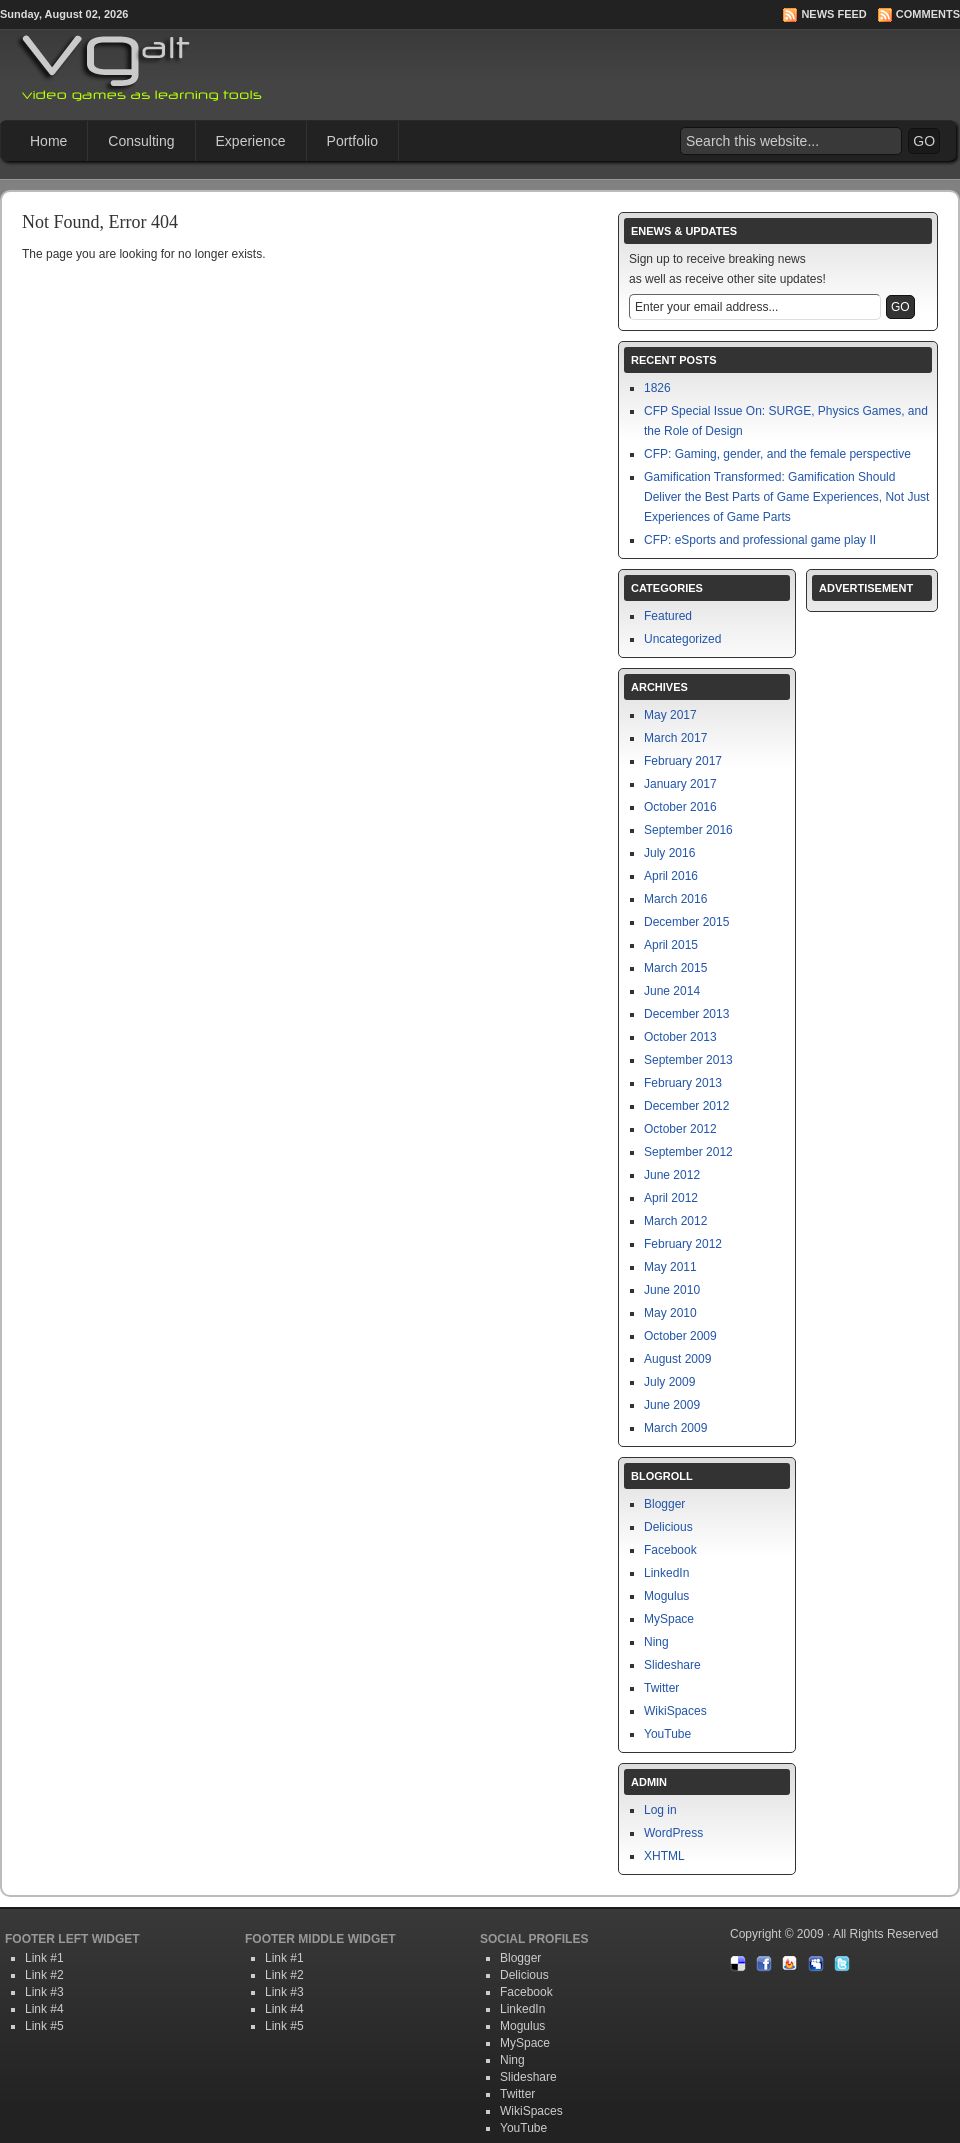  Describe the element at coordinates (680, 784) in the screenshot. I see `January 2017` at that location.